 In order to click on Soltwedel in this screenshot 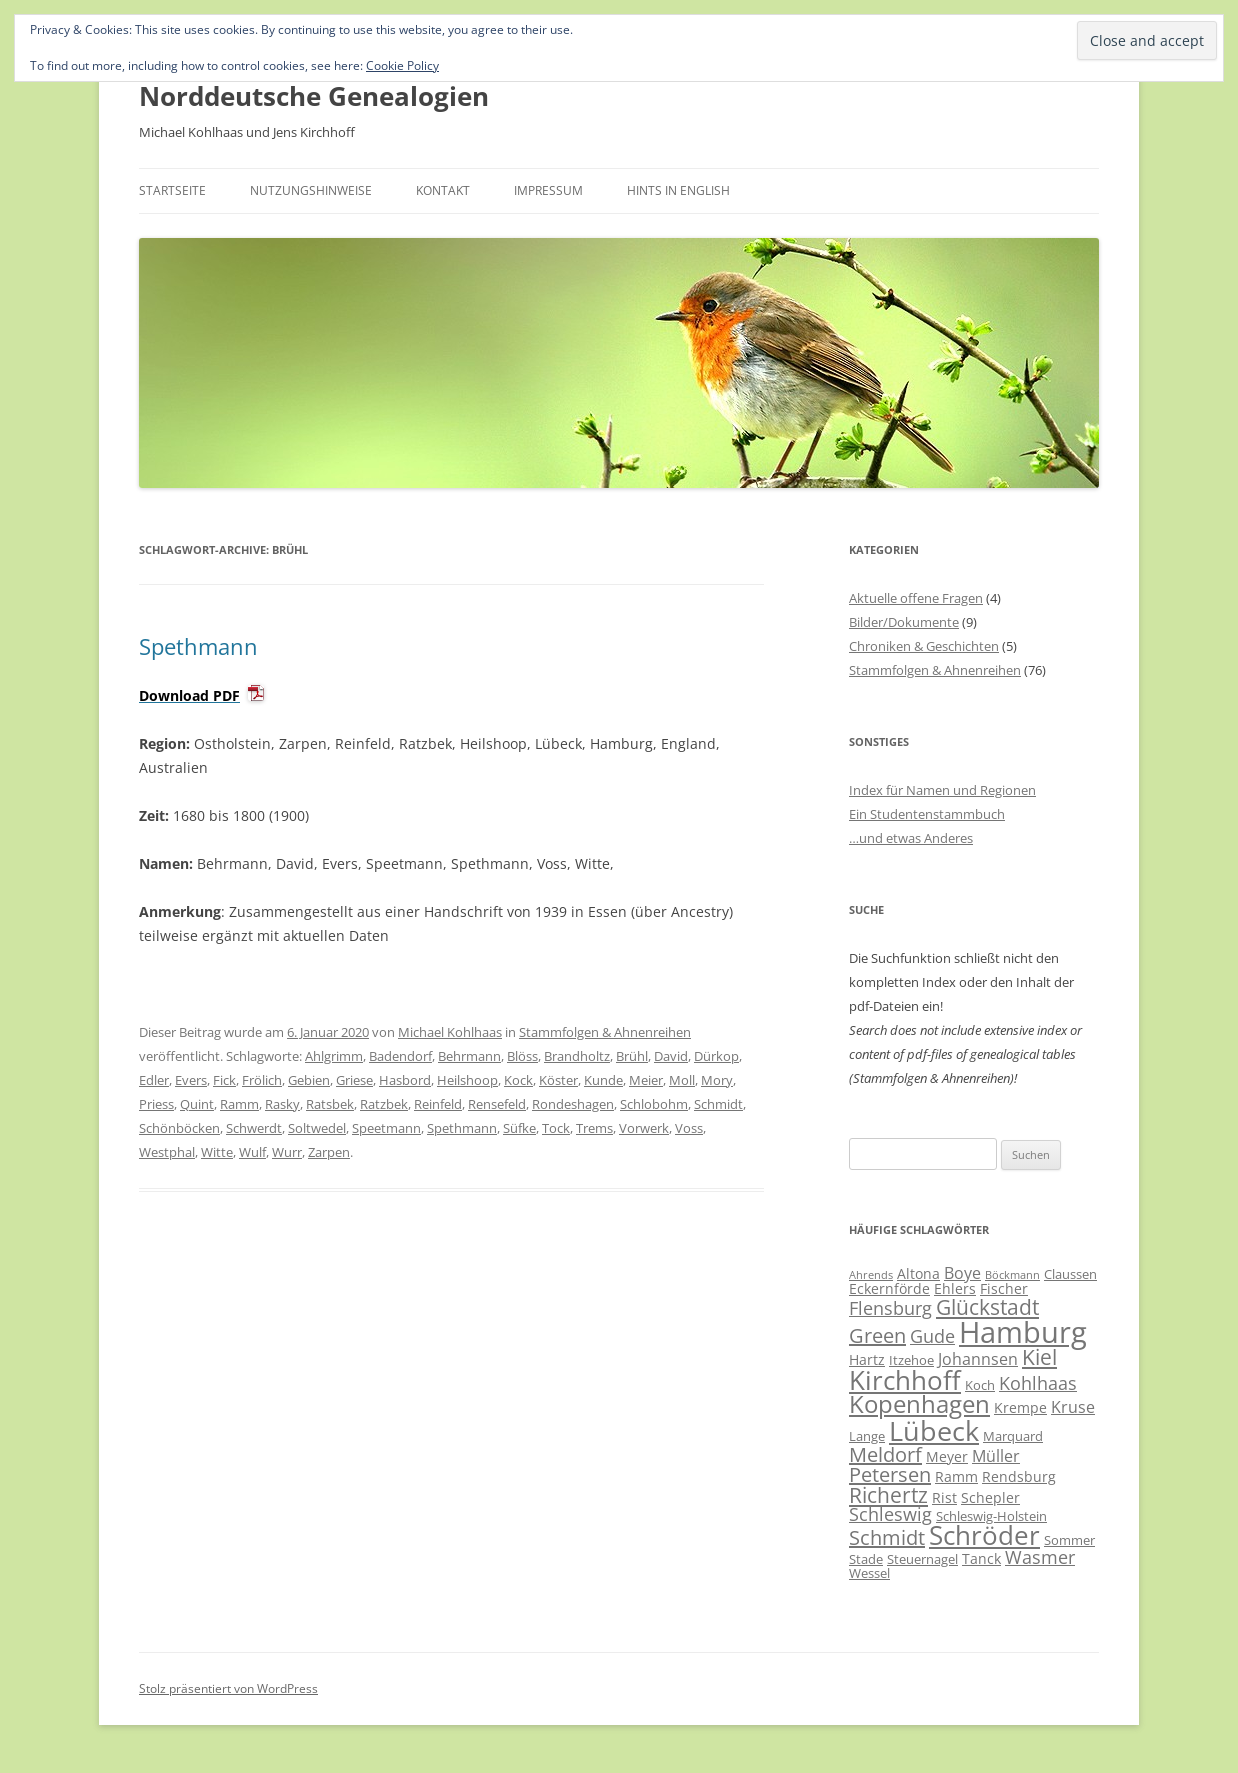, I will do `click(317, 1128)`.